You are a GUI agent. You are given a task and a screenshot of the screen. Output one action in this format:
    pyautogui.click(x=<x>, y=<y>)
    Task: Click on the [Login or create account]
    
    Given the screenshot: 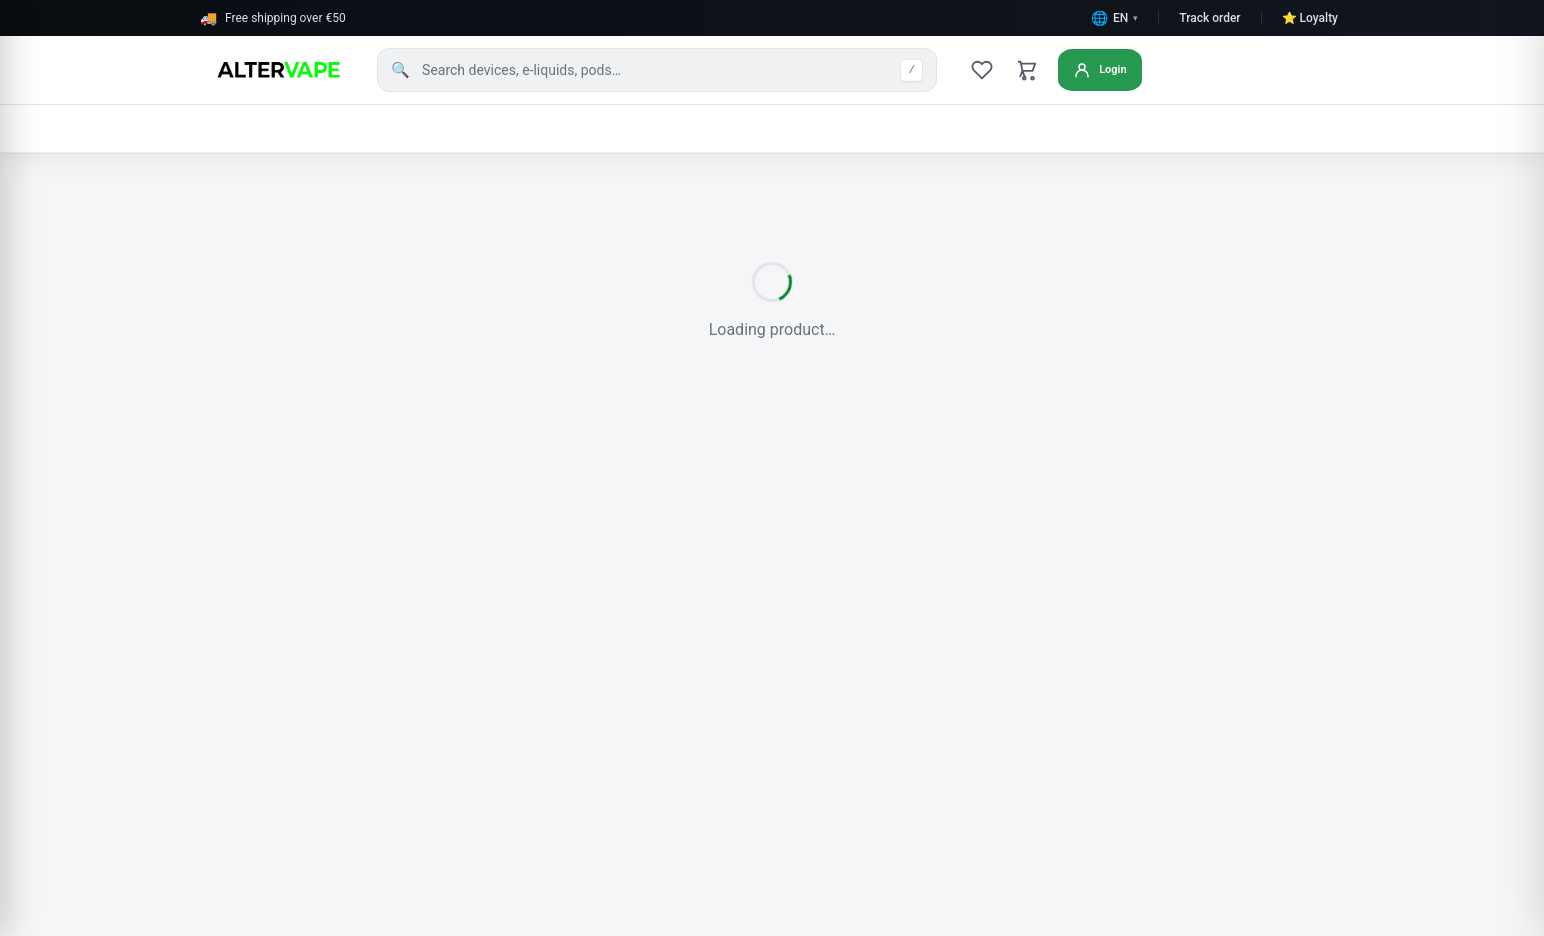 What is the action you would take?
    pyautogui.click(x=1106, y=70)
    